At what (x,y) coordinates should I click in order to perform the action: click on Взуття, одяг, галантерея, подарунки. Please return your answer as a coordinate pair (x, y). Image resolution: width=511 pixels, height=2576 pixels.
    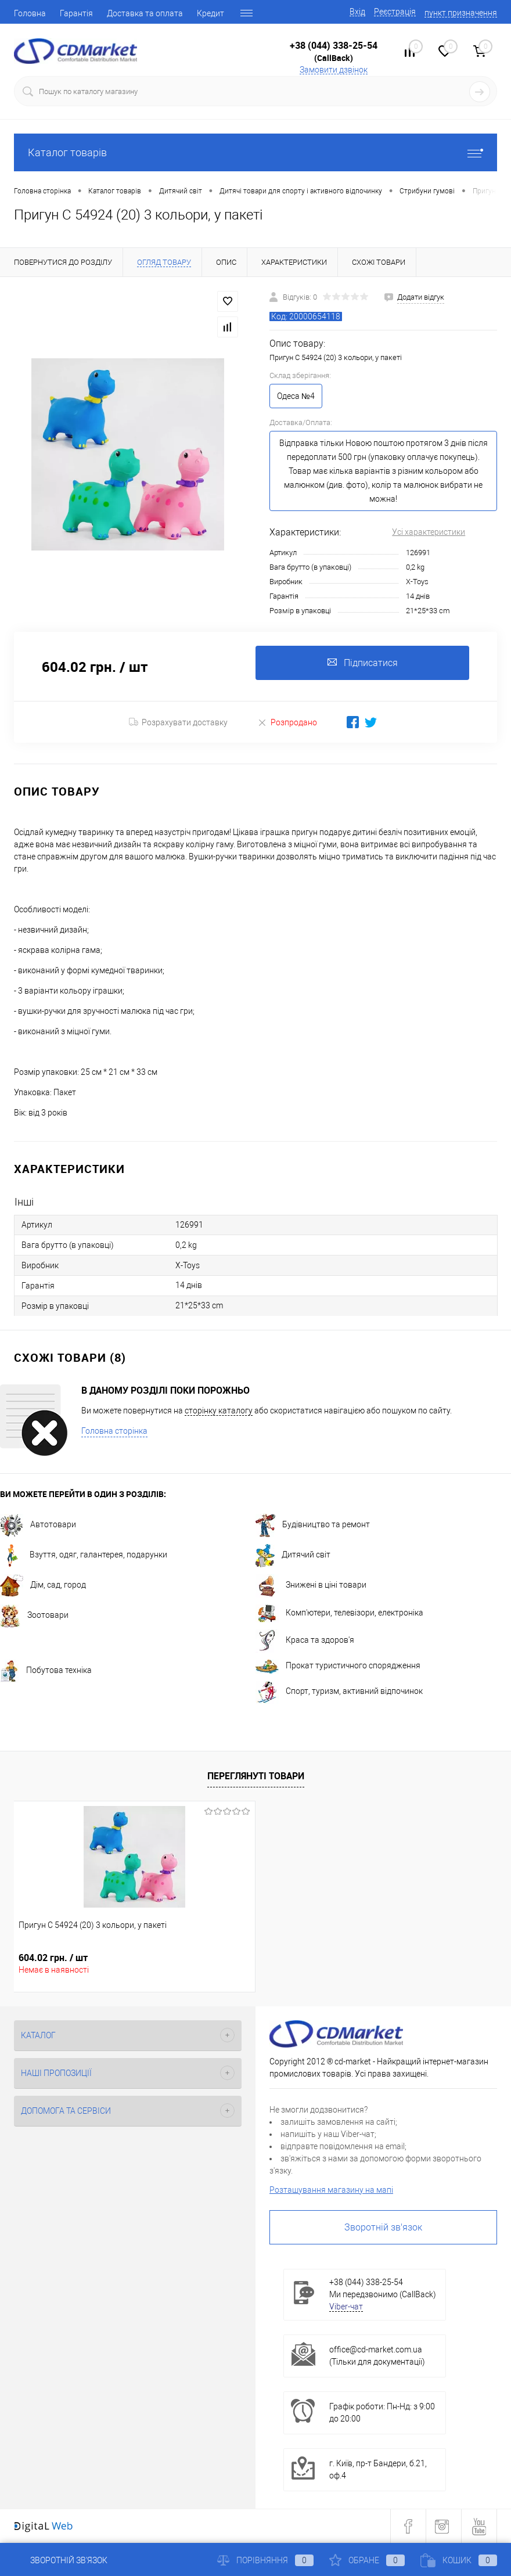
    Looking at the image, I should click on (83, 1555).